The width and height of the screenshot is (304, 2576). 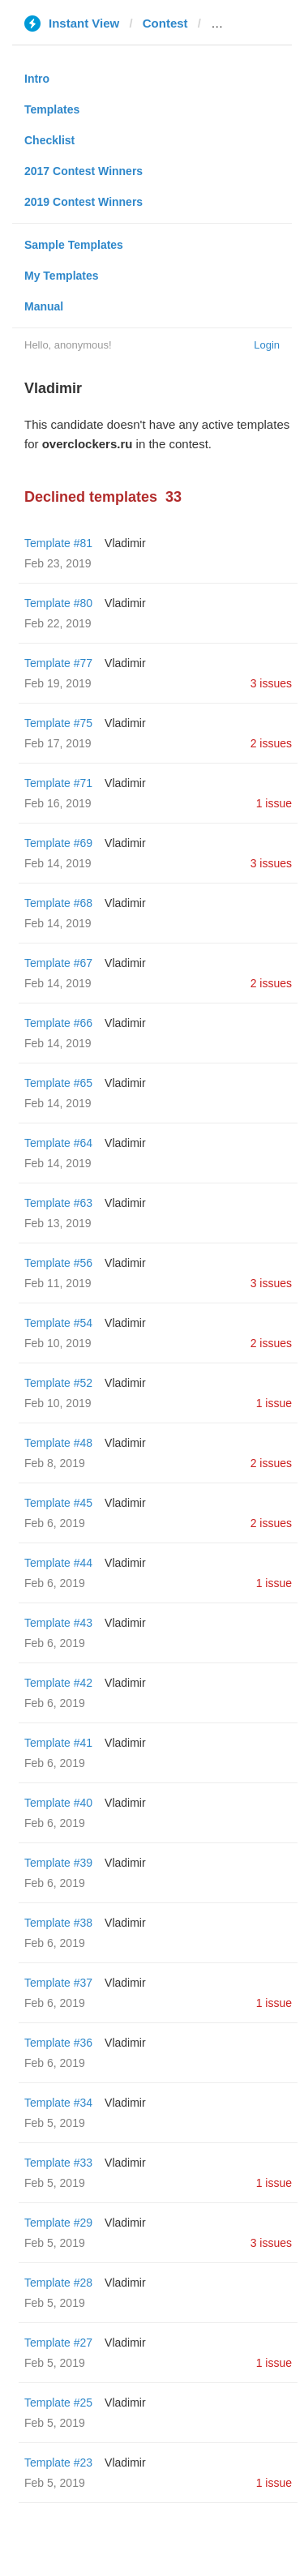 What do you see at coordinates (58, 783) in the screenshot?
I see `Template #71` at bounding box center [58, 783].